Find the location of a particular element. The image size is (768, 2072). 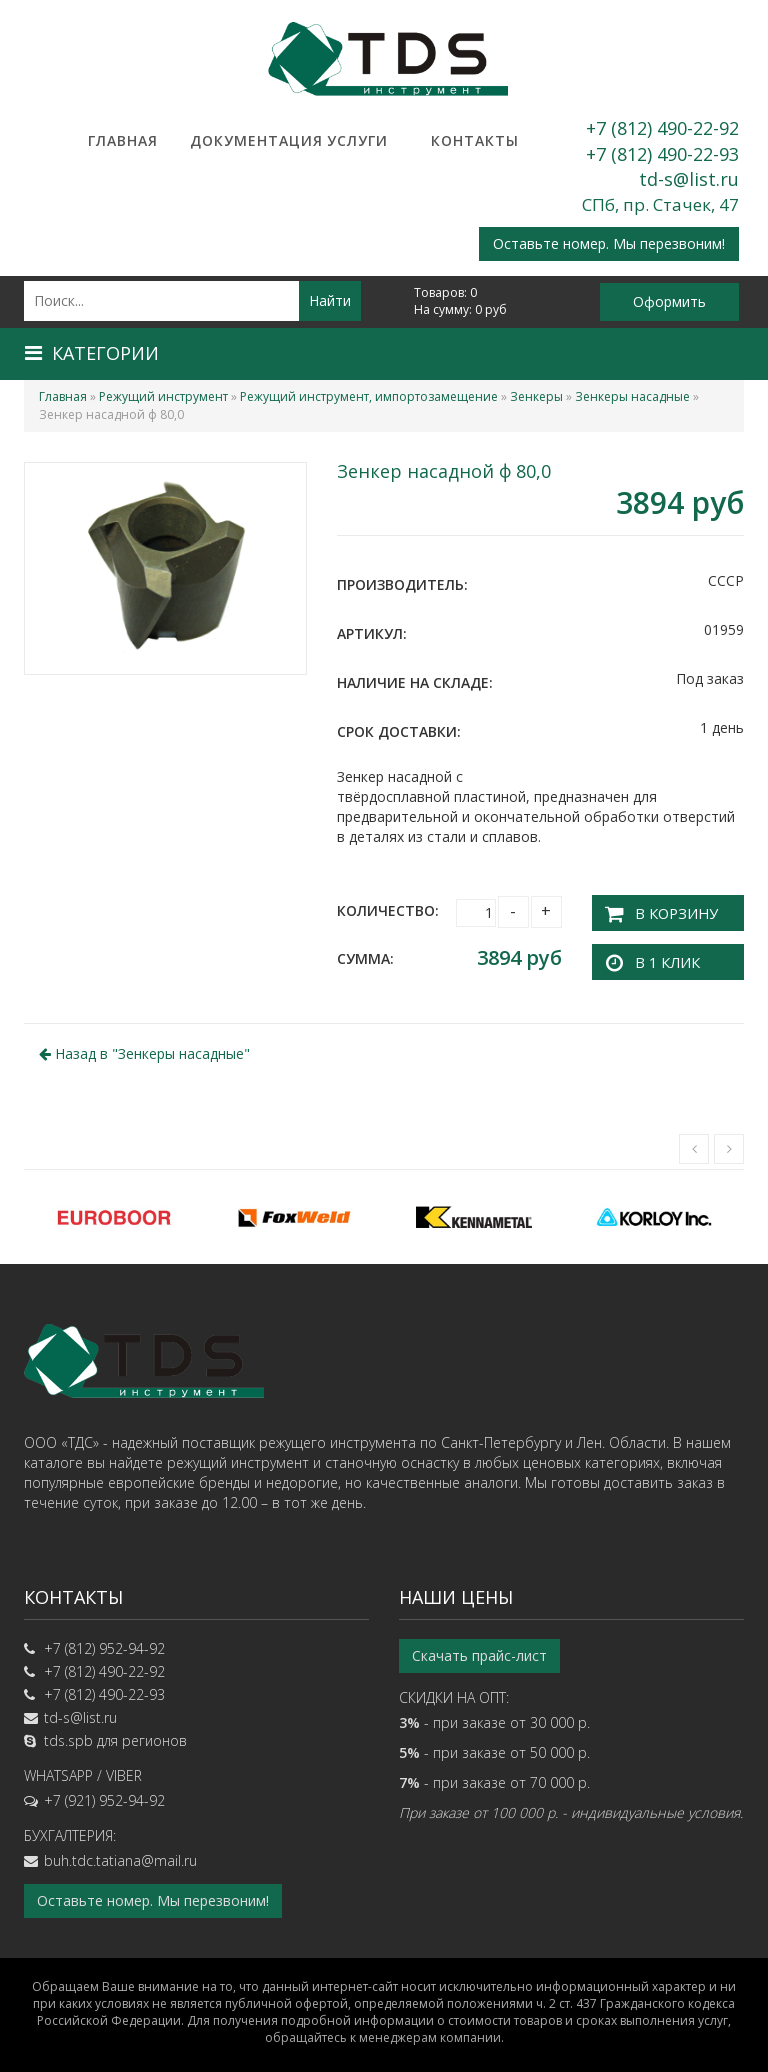

Скачать прайс-лист is located at coordinates (479, 1651).